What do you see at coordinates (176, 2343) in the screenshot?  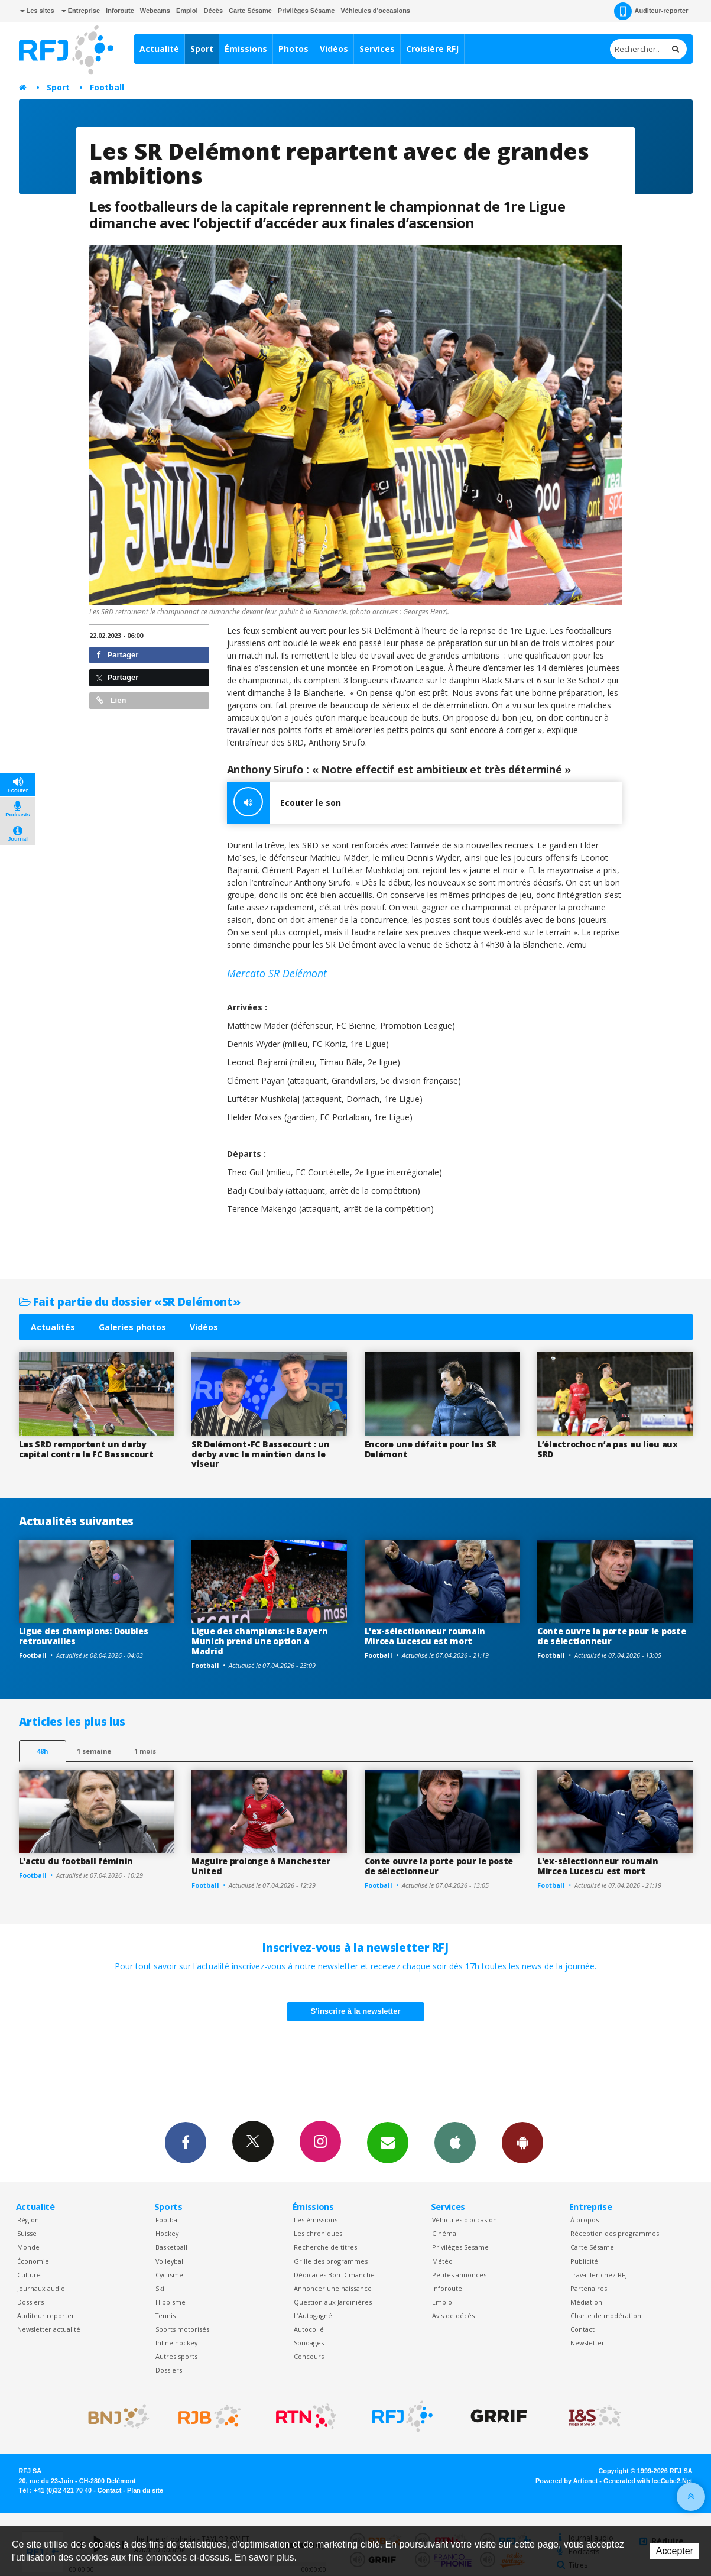 I see `Inline hockey` at bounding box center [176, 2343].